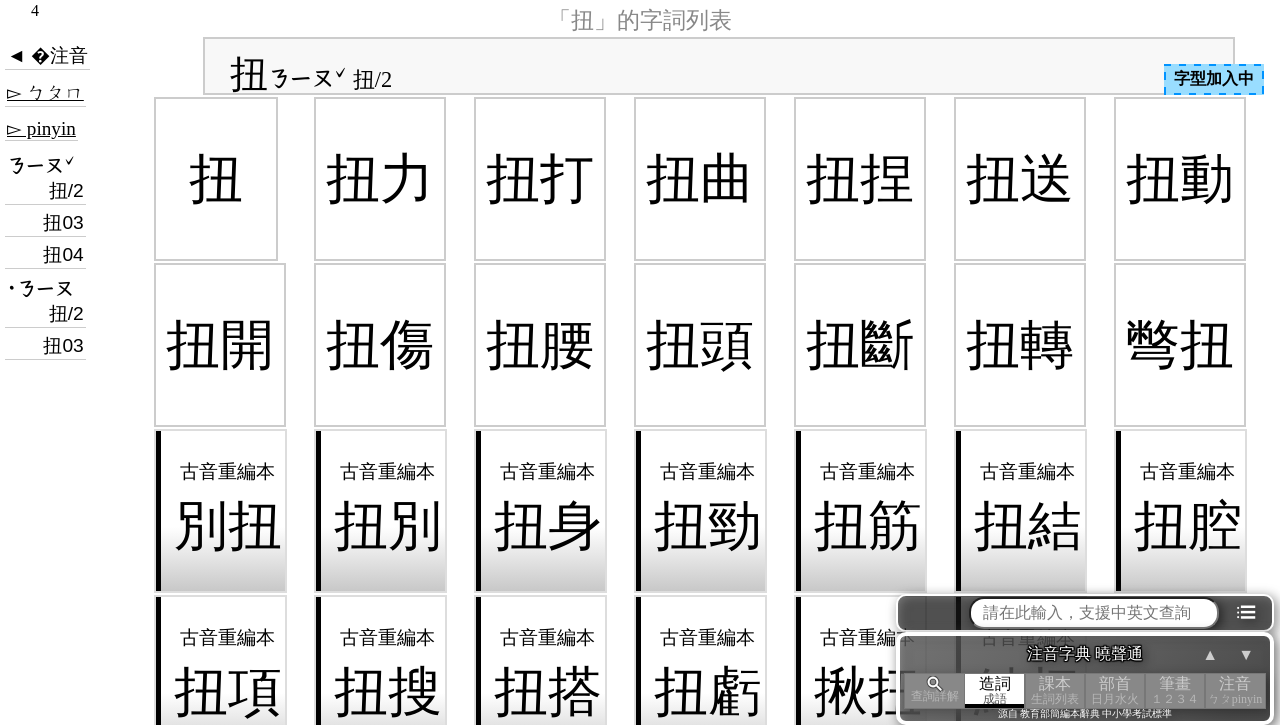  Describe the element at coordinates (45, 92) in the screenshot. I see `▻ ㄅㄆㄇ` at that location.